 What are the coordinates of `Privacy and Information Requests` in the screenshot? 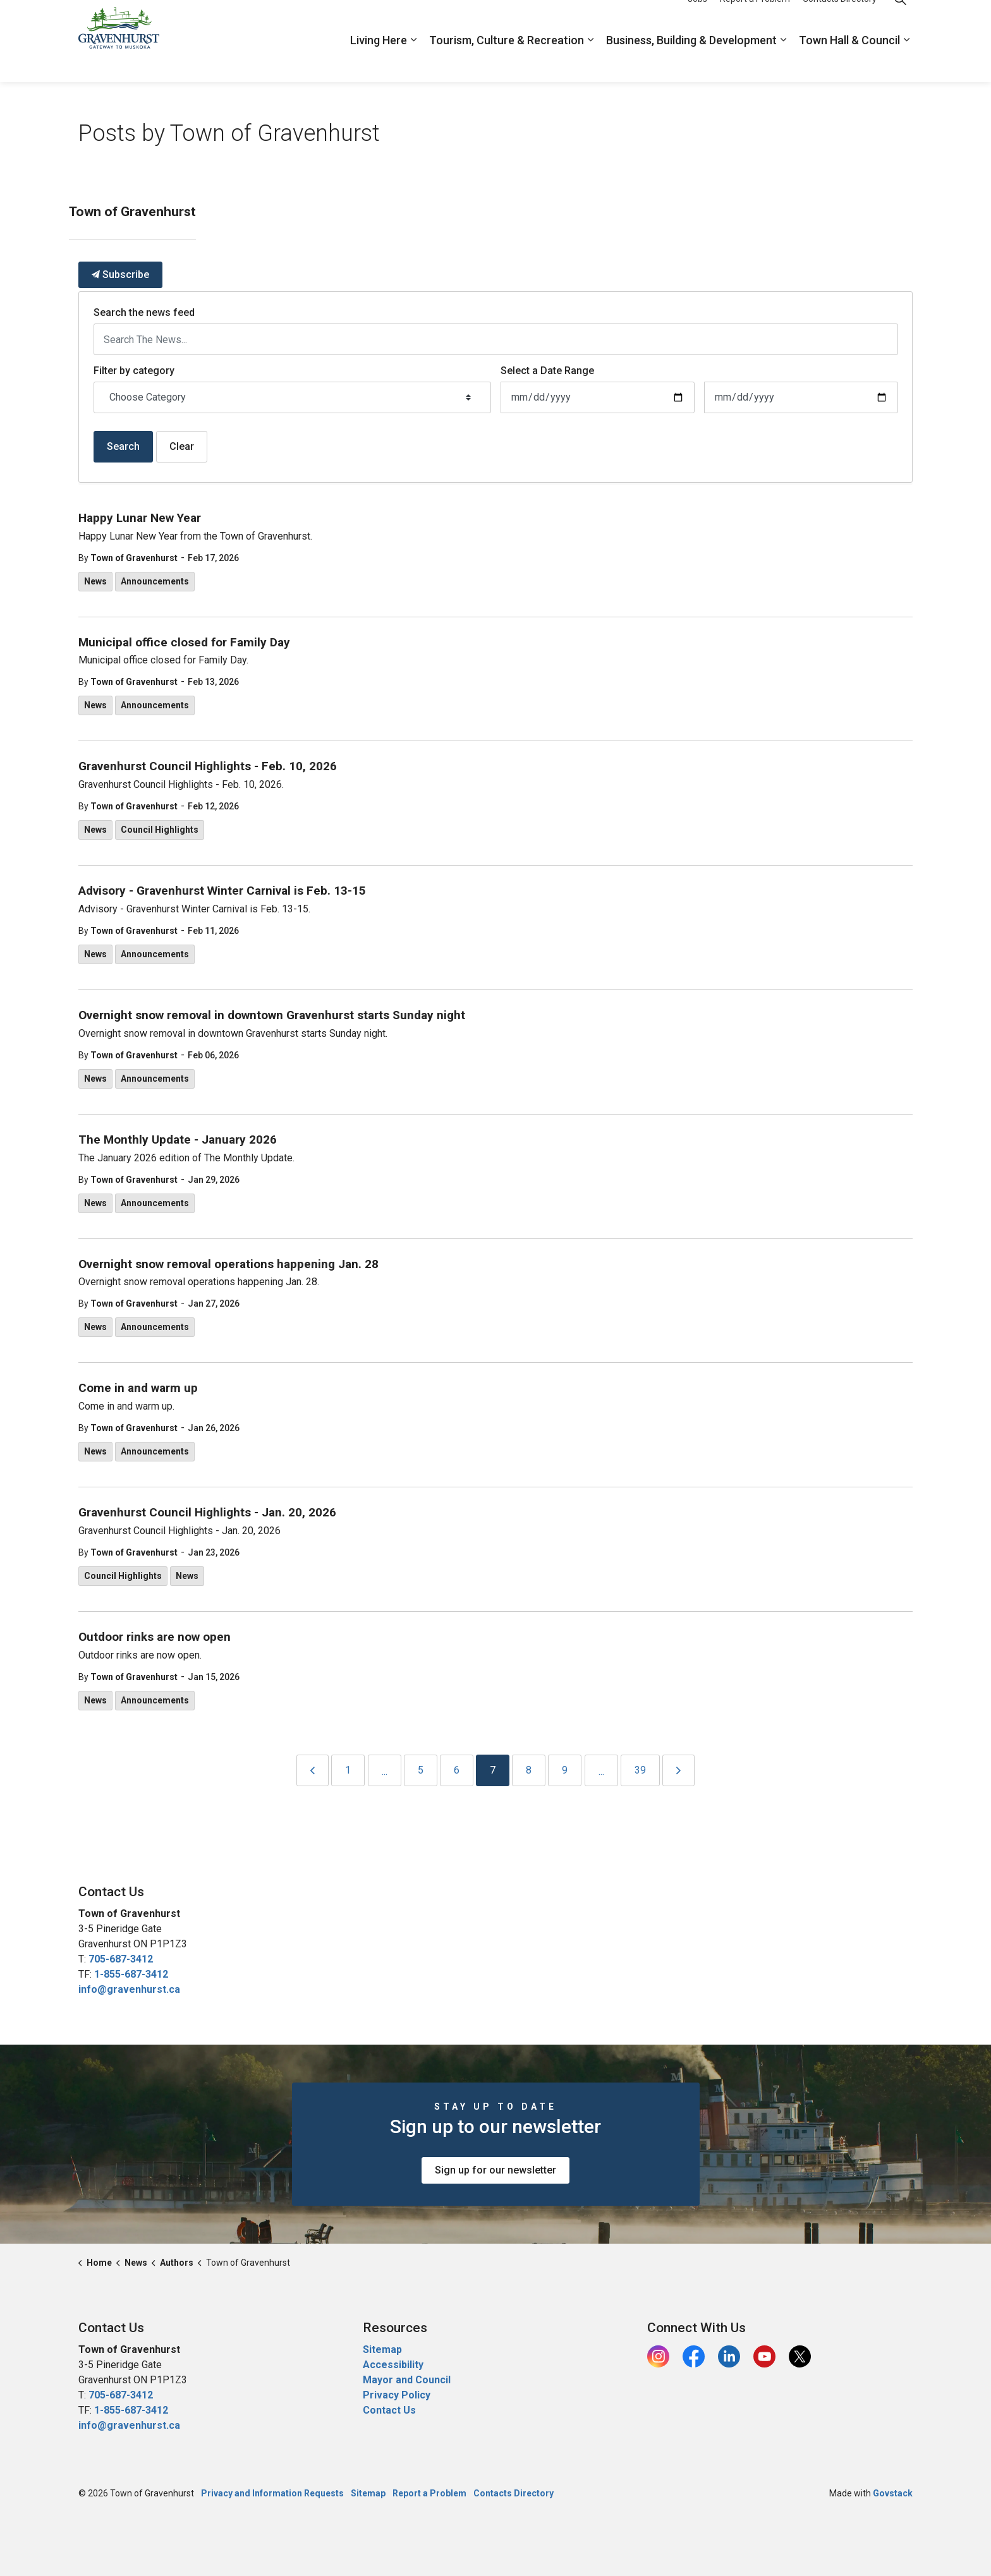 It's located at (272, 2493).